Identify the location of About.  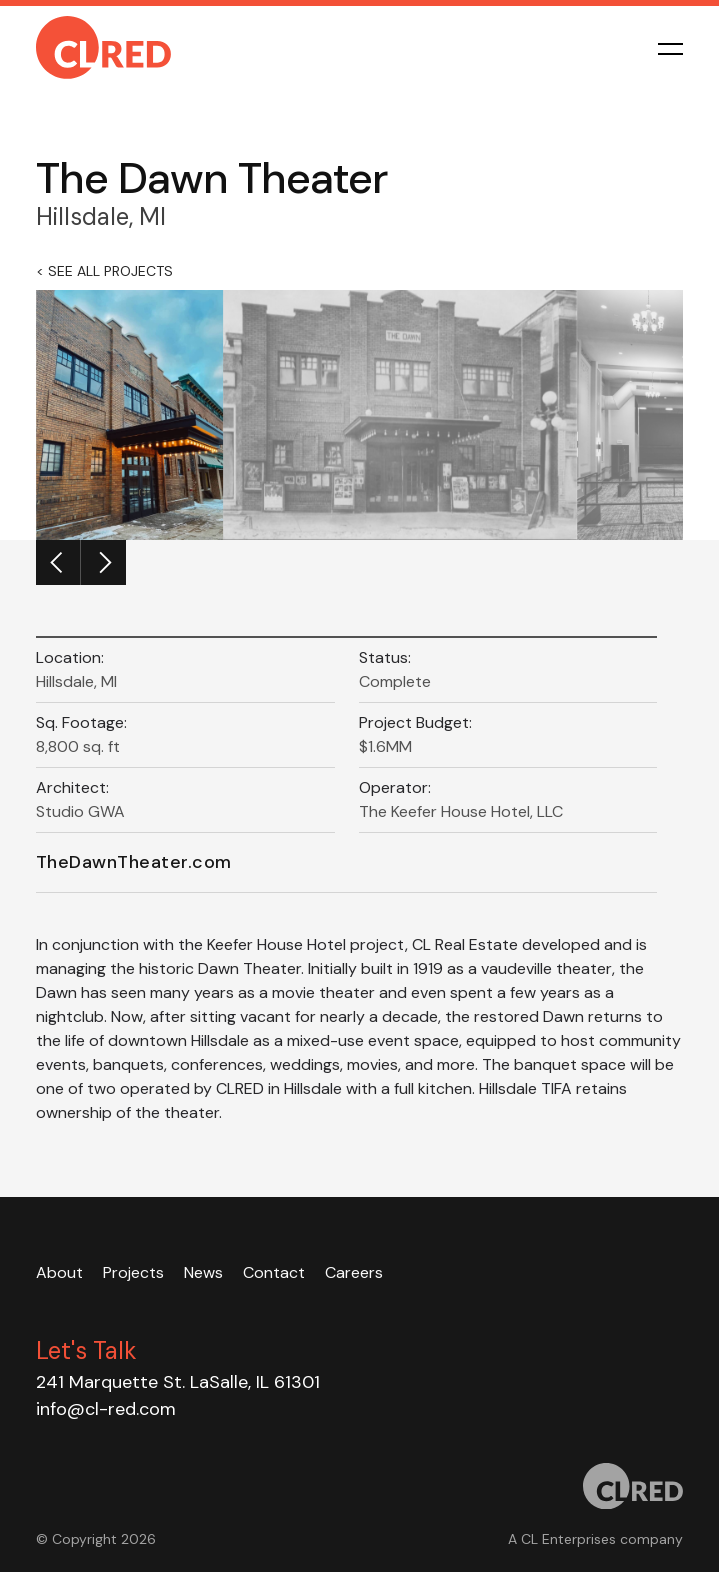
(59, 1272).